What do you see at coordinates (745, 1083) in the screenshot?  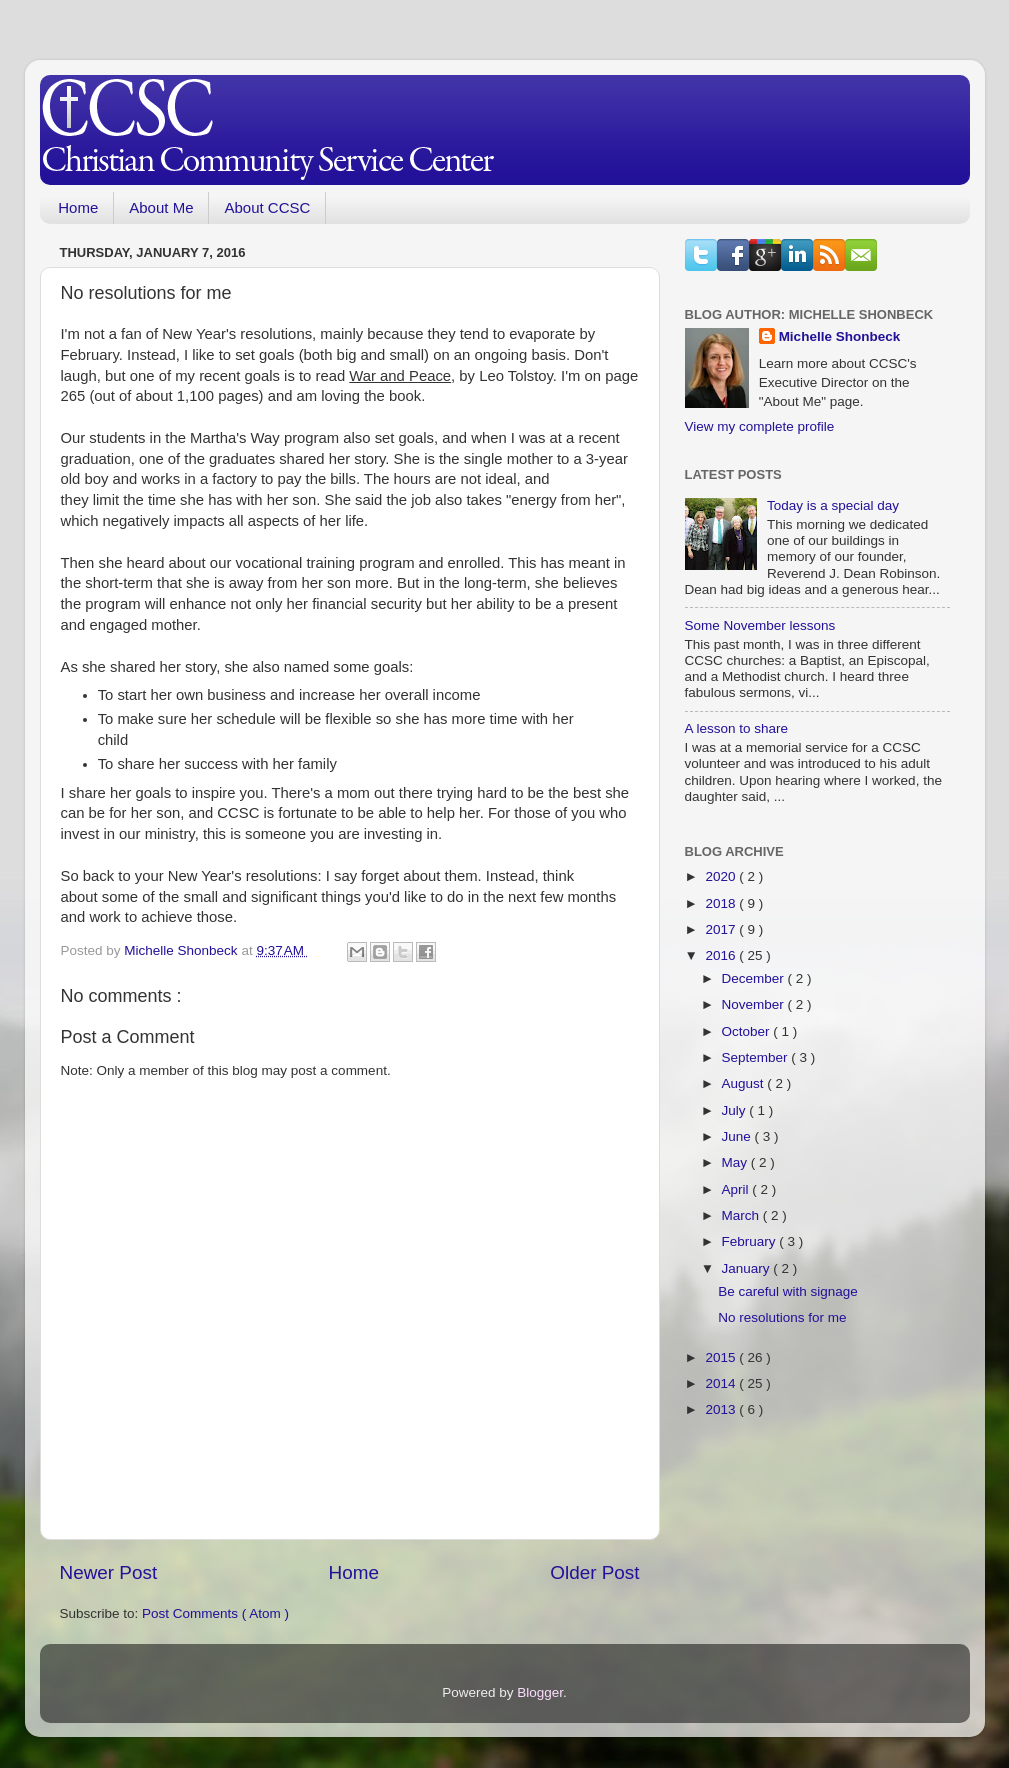 I see `August` at bounding box center [745, 1083].